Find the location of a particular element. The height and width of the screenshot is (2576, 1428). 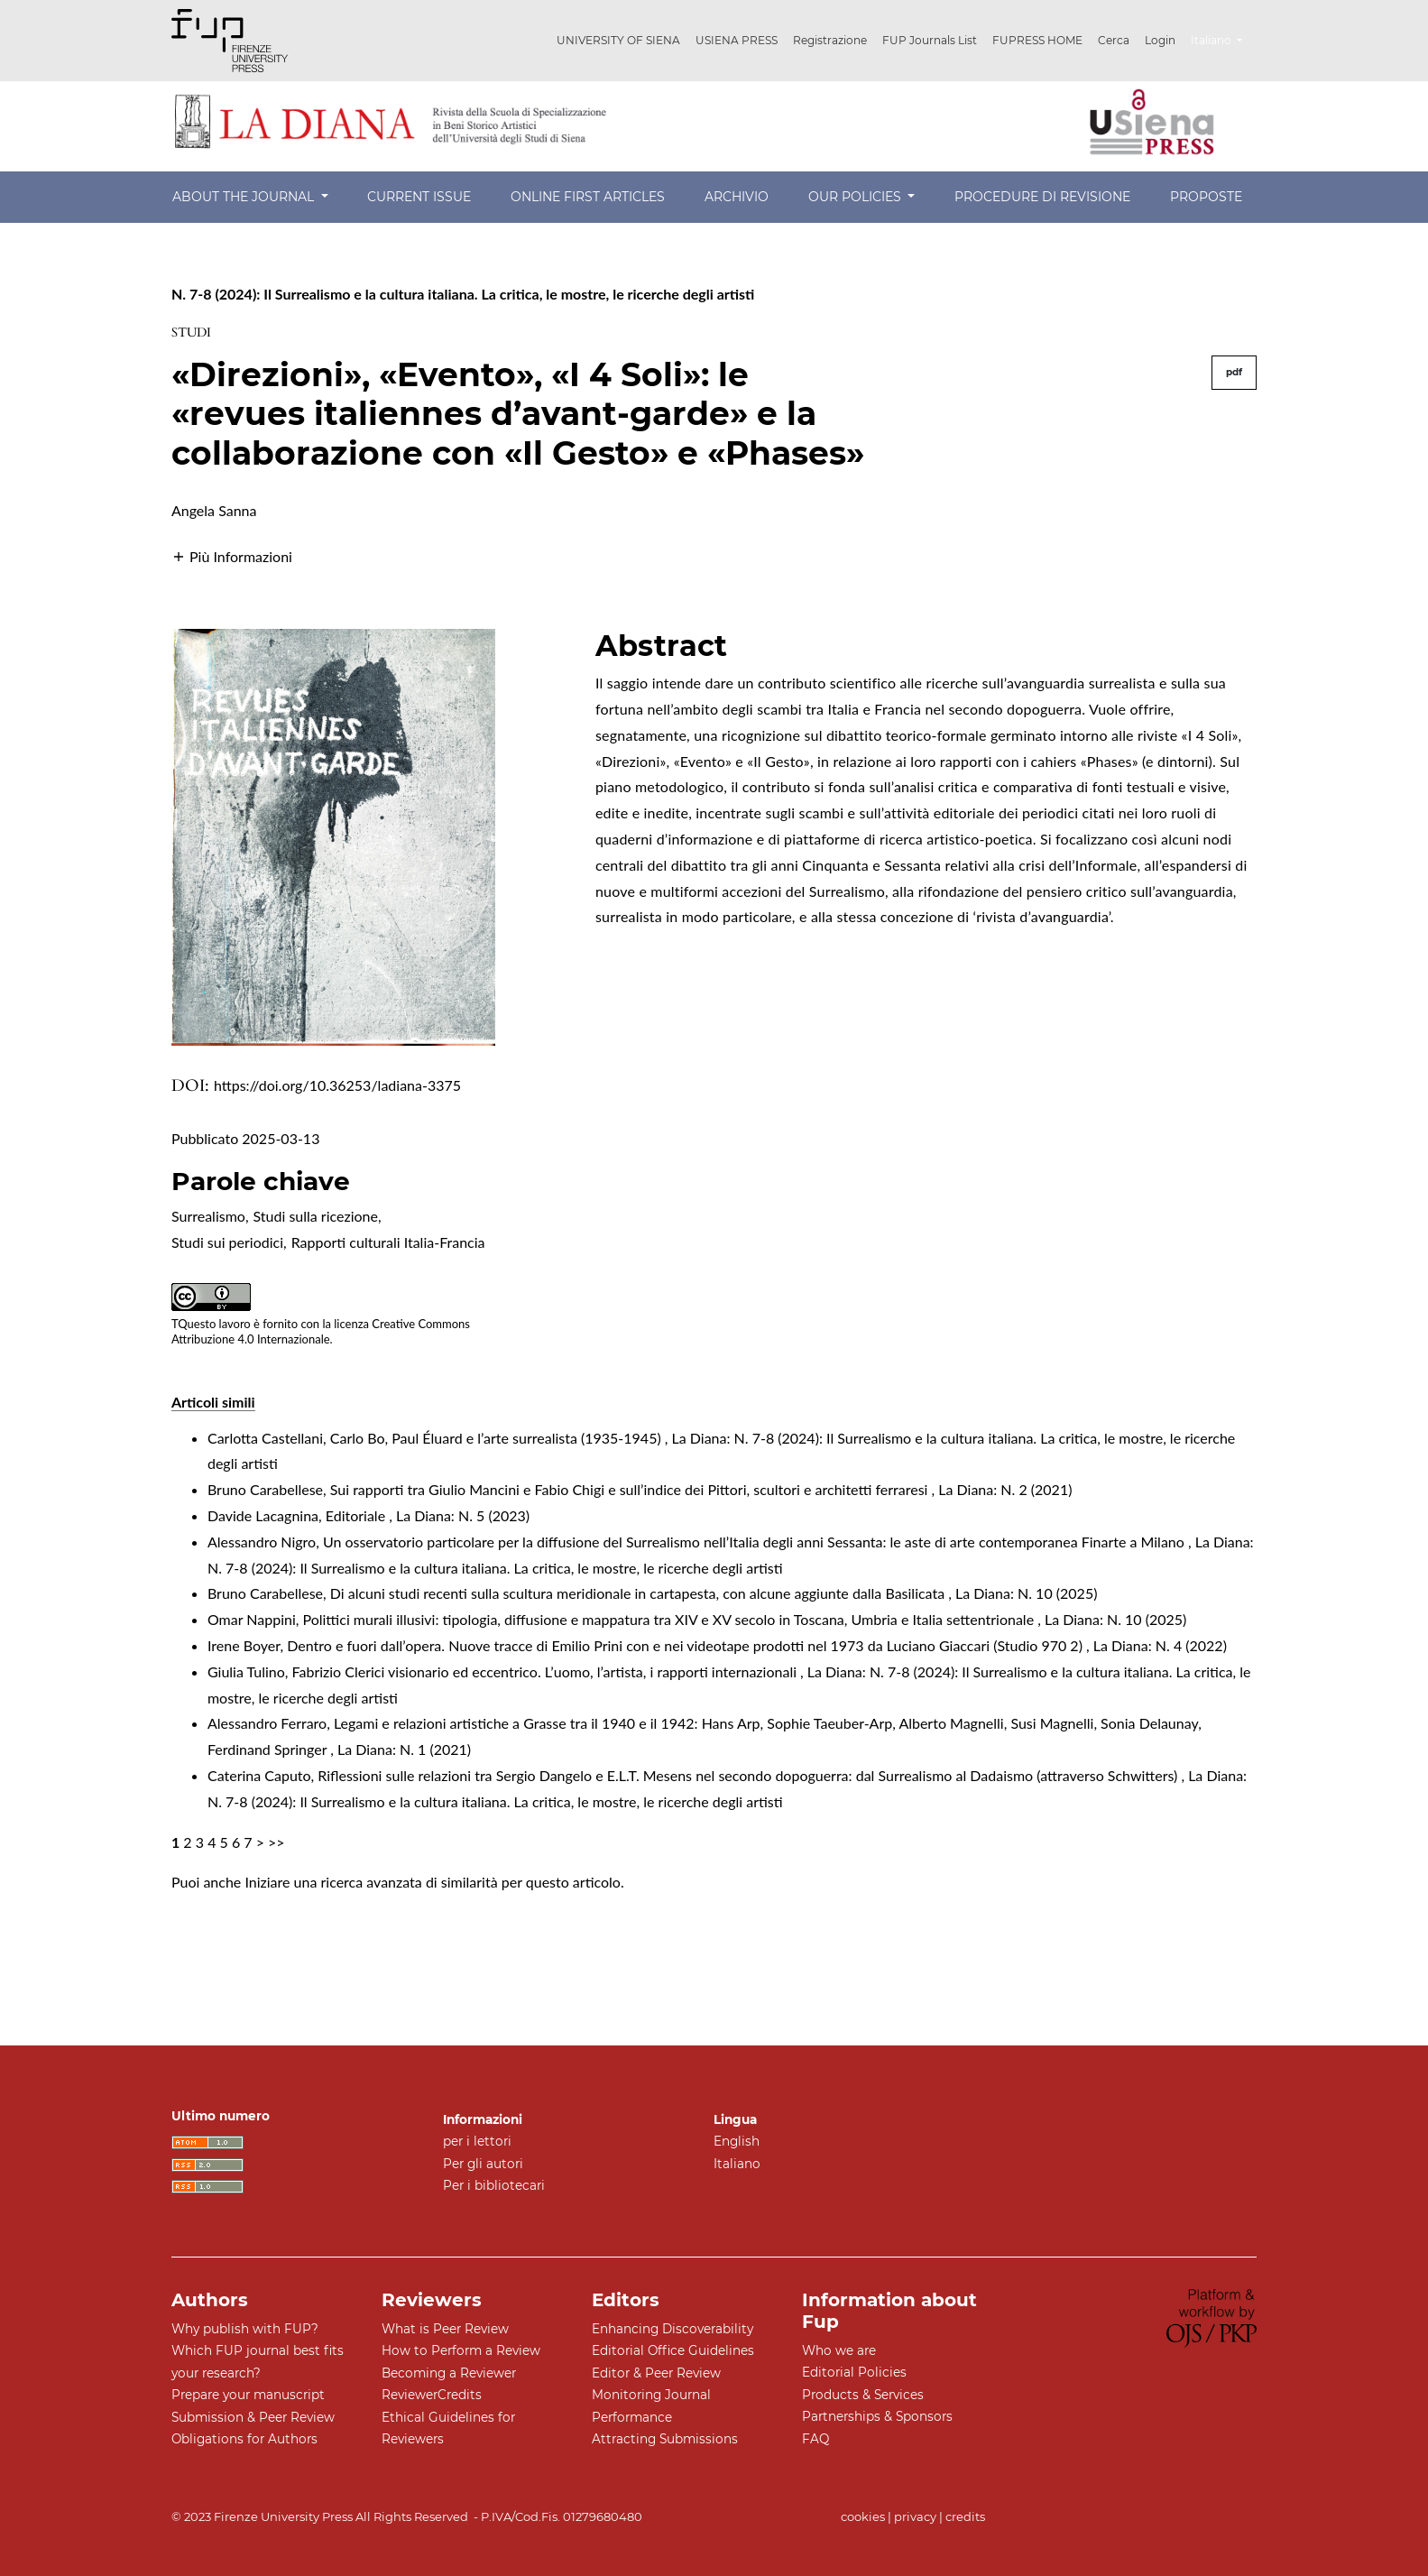

Online First Articles is located at coordinates (588, 197).